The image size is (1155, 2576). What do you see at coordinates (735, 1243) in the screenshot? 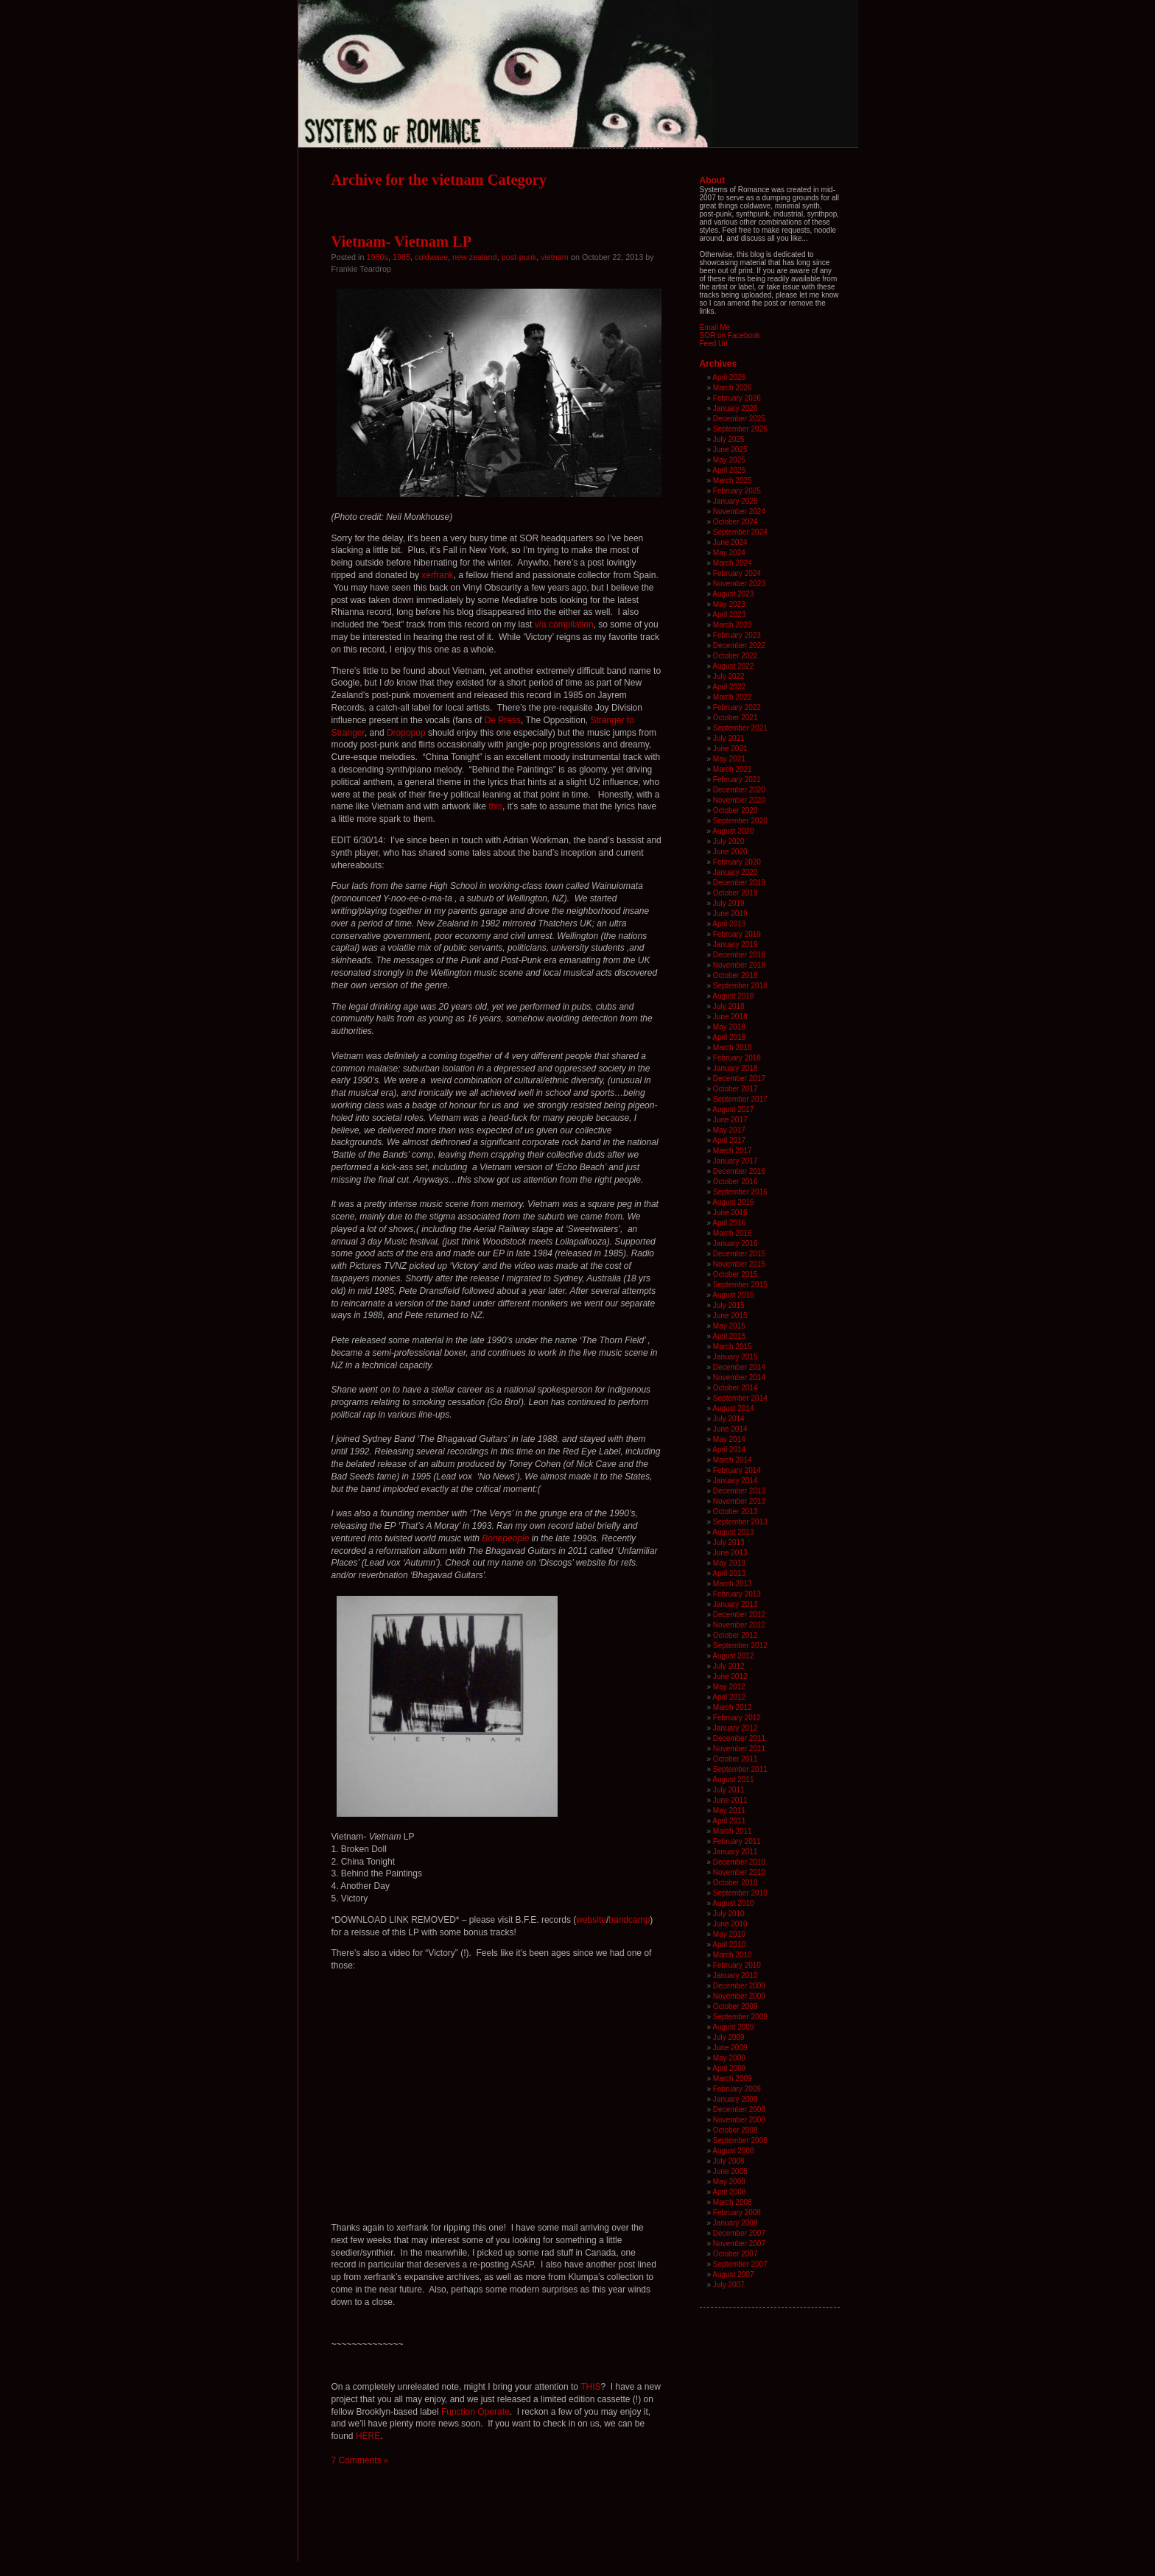
I see `January 2016` at bounding box center [735, 1243].